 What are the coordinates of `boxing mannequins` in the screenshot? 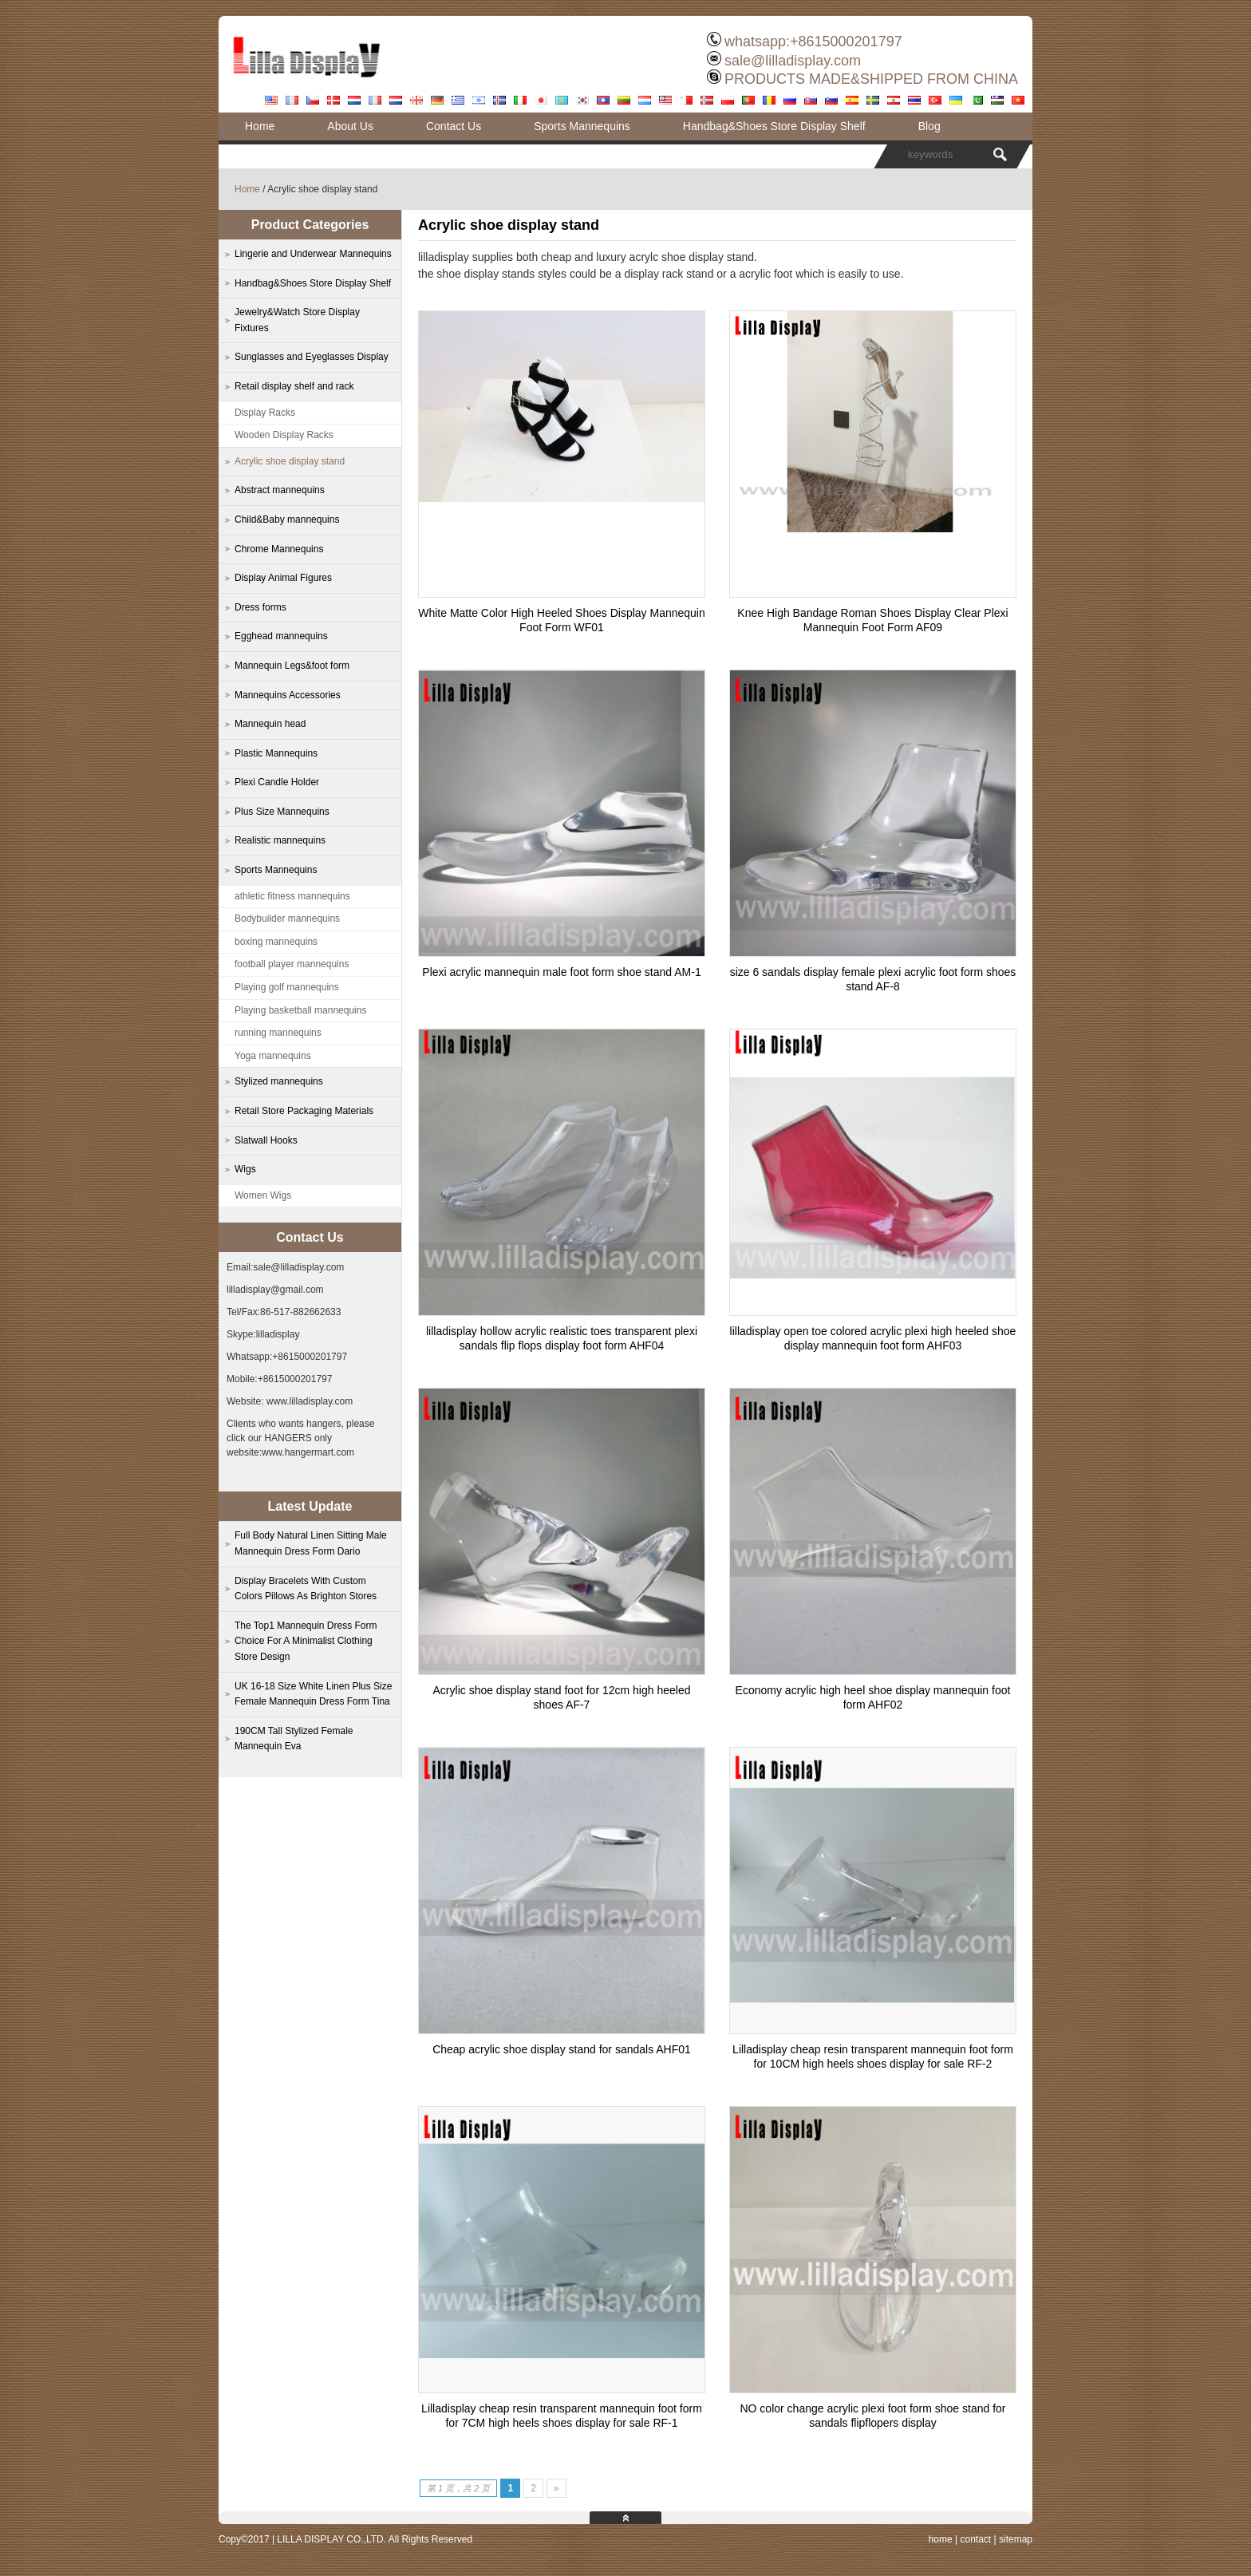 It's located at (276, 941).